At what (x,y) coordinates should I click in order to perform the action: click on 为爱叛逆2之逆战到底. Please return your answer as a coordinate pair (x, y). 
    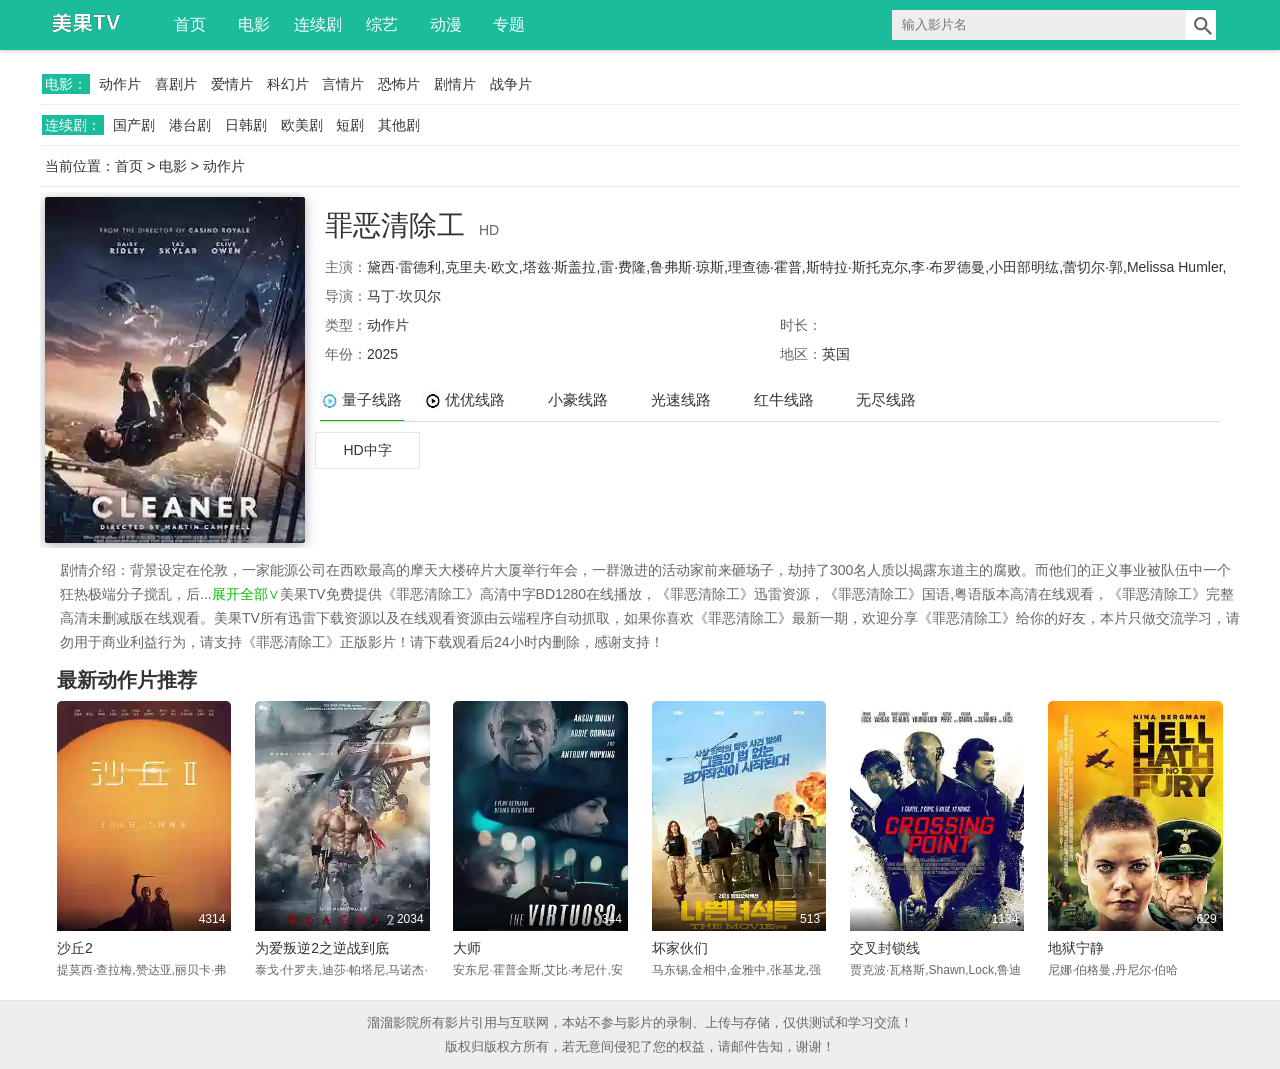
    Looking at the image, I should click on (322, 948).